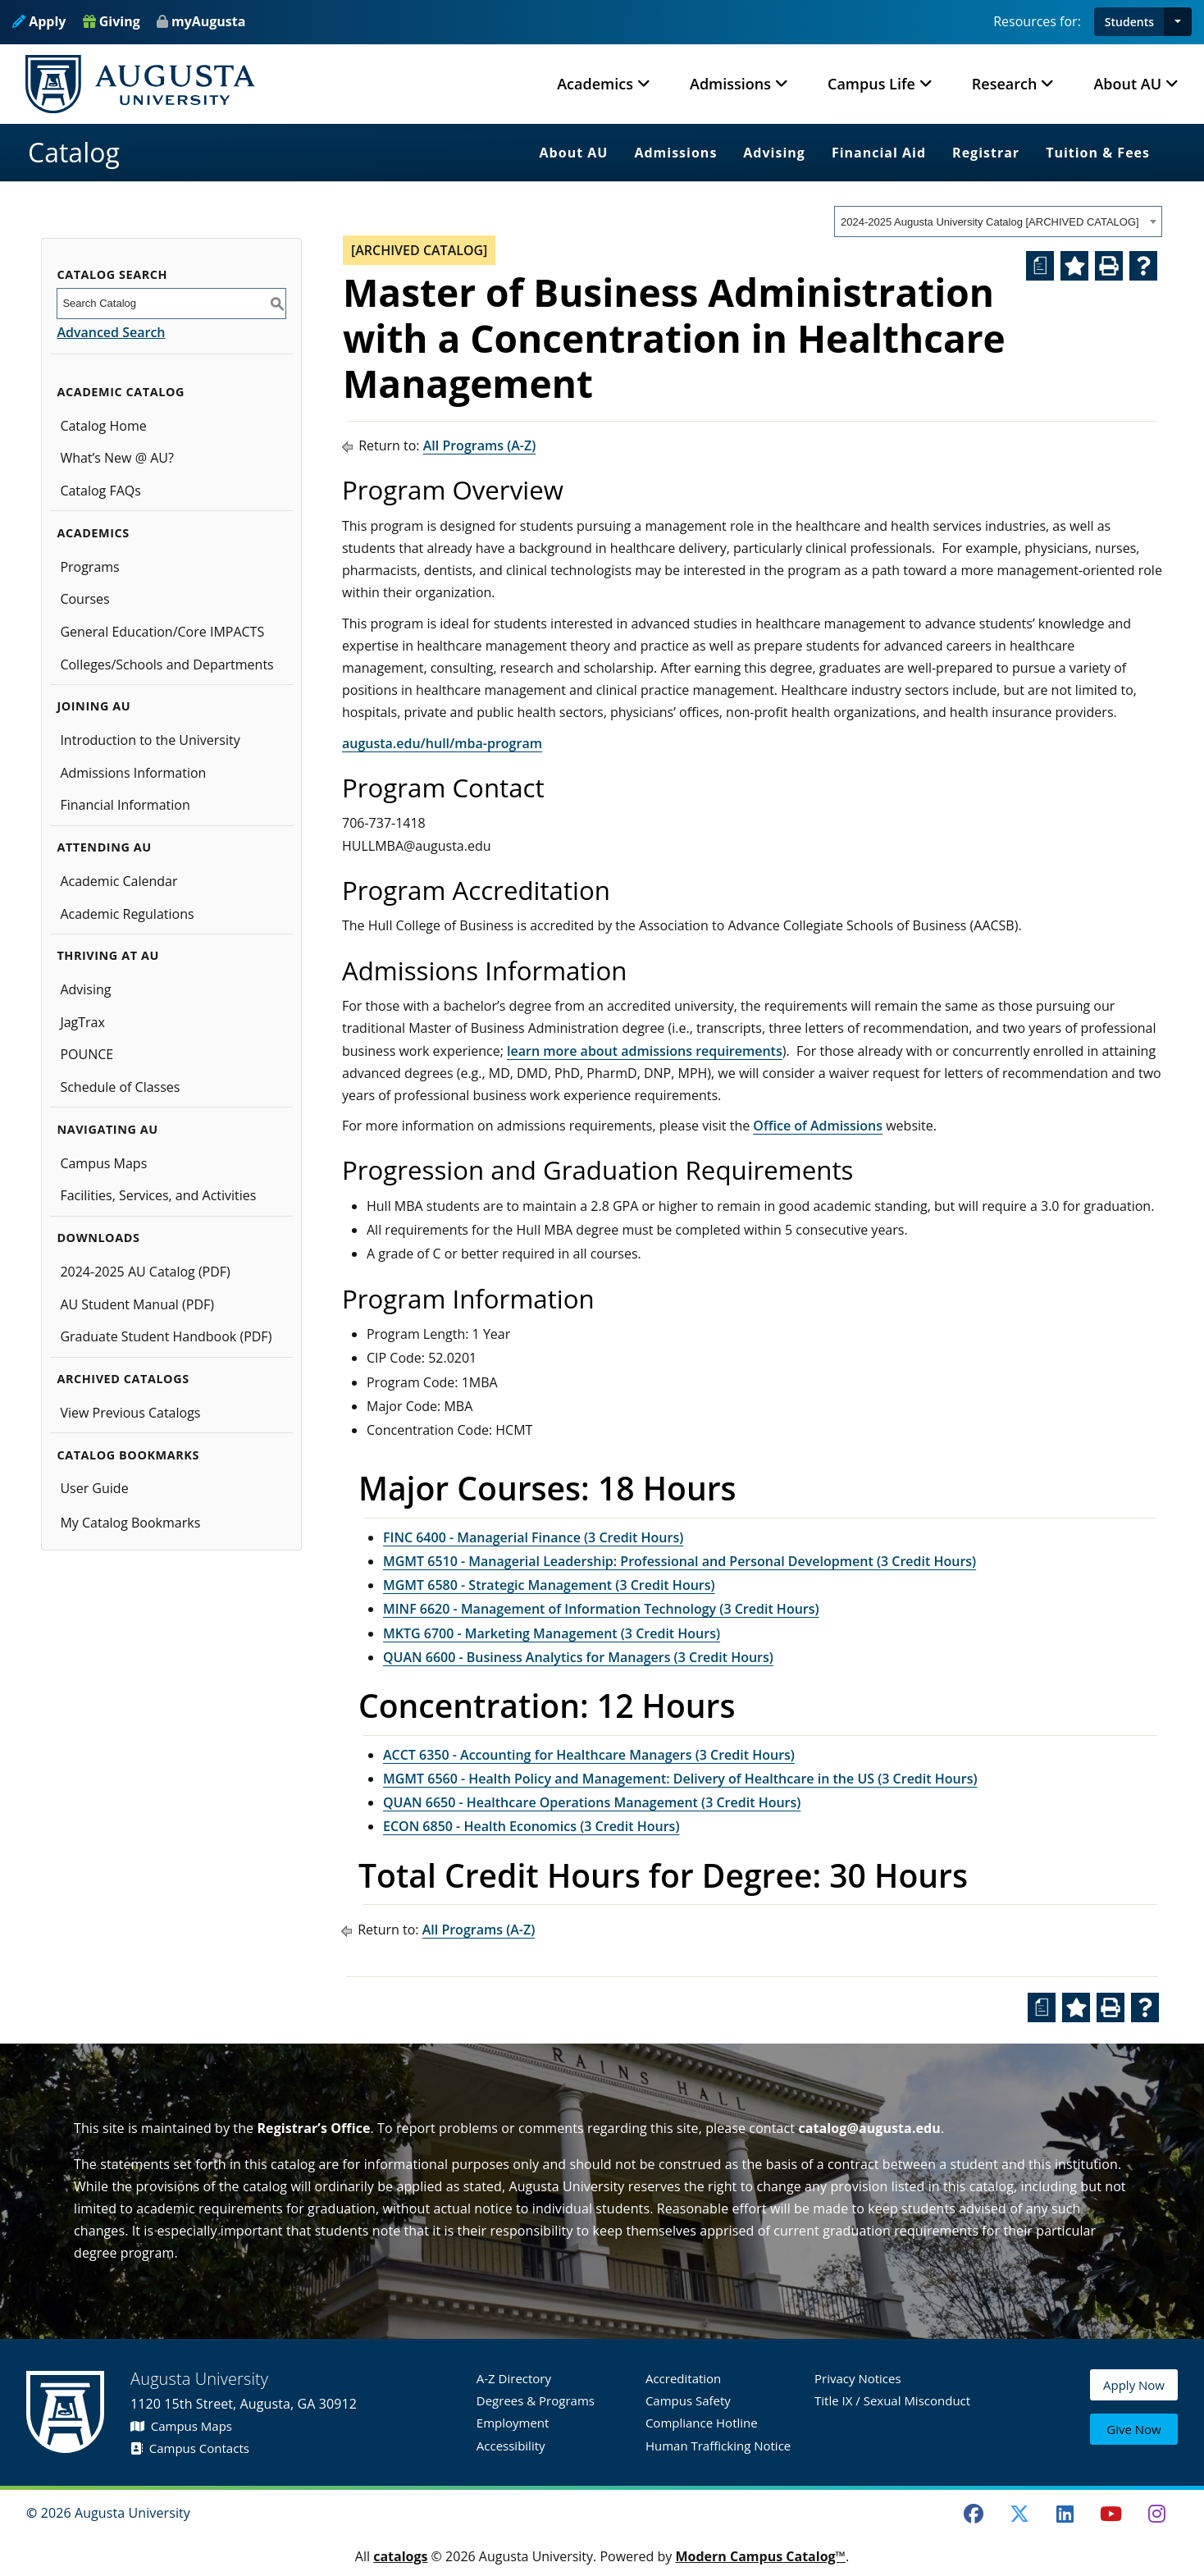 The image size is (1204, 2576). What do you see at coordinates (442, 743) in the screenshot?
I see `augusta.edu/hull/mba-program` at bounding box center [442, 743].